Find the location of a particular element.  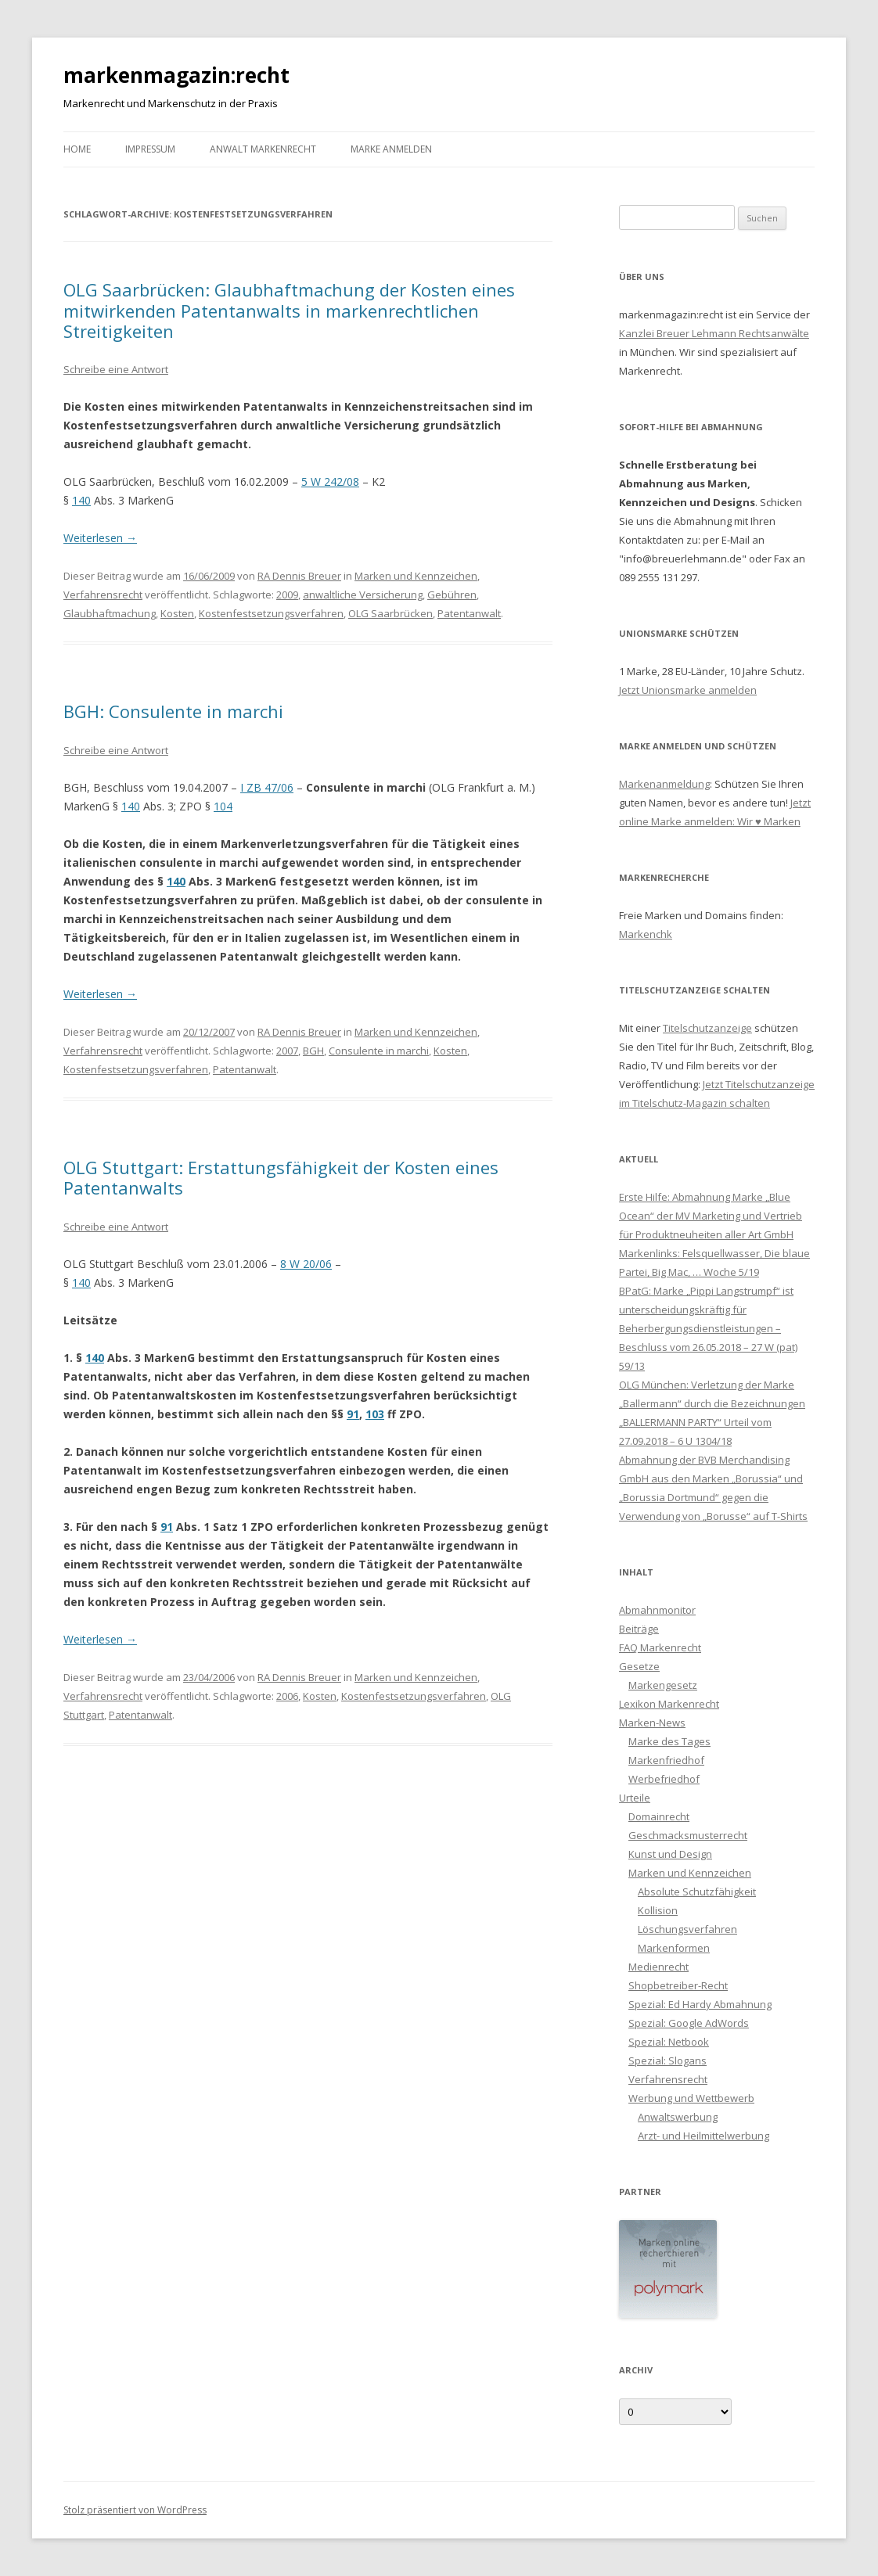

Kollision is located at coordinates (658, 1910).